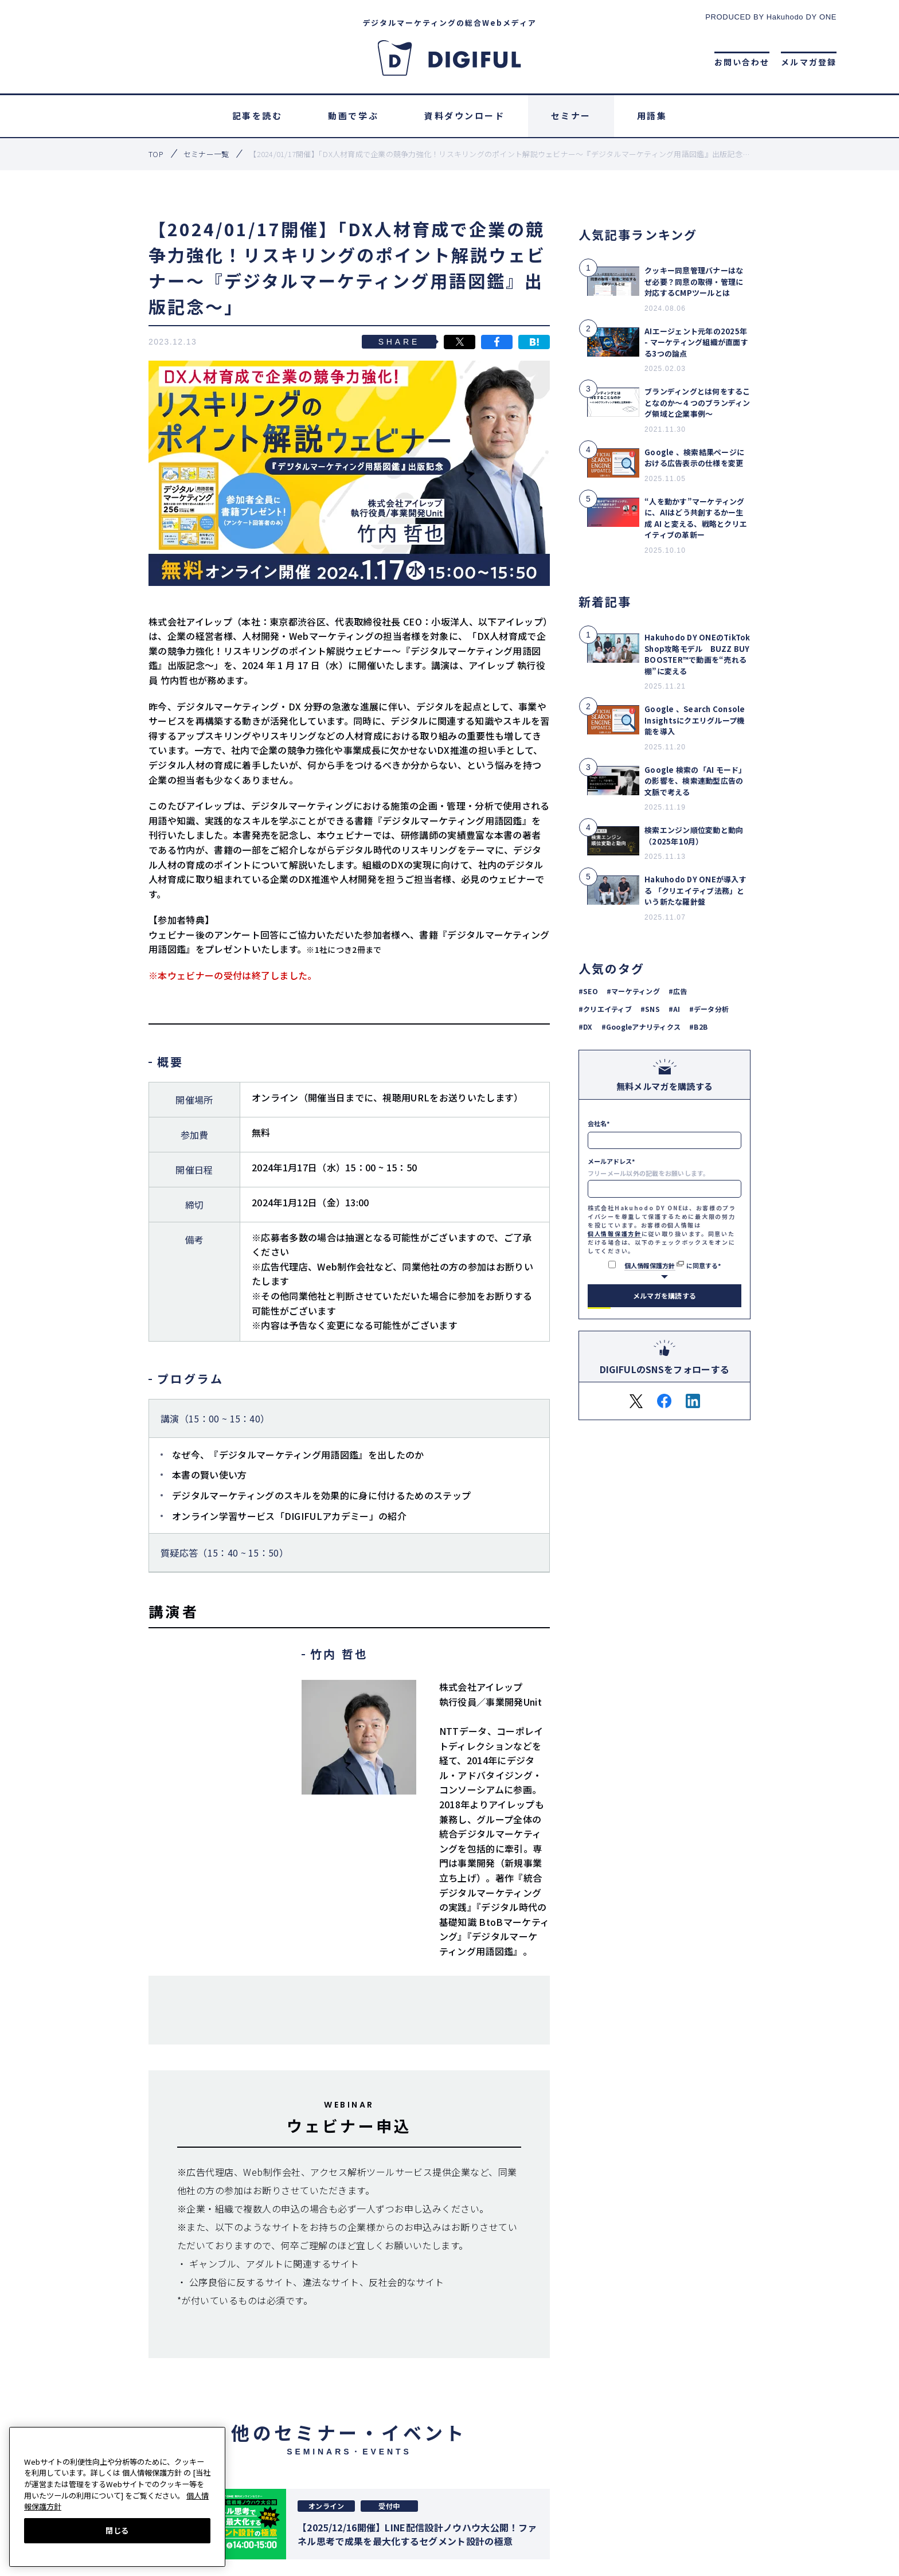 The image size is (899, 2576). I want to click on セミナー一覧, so click(206, 154).